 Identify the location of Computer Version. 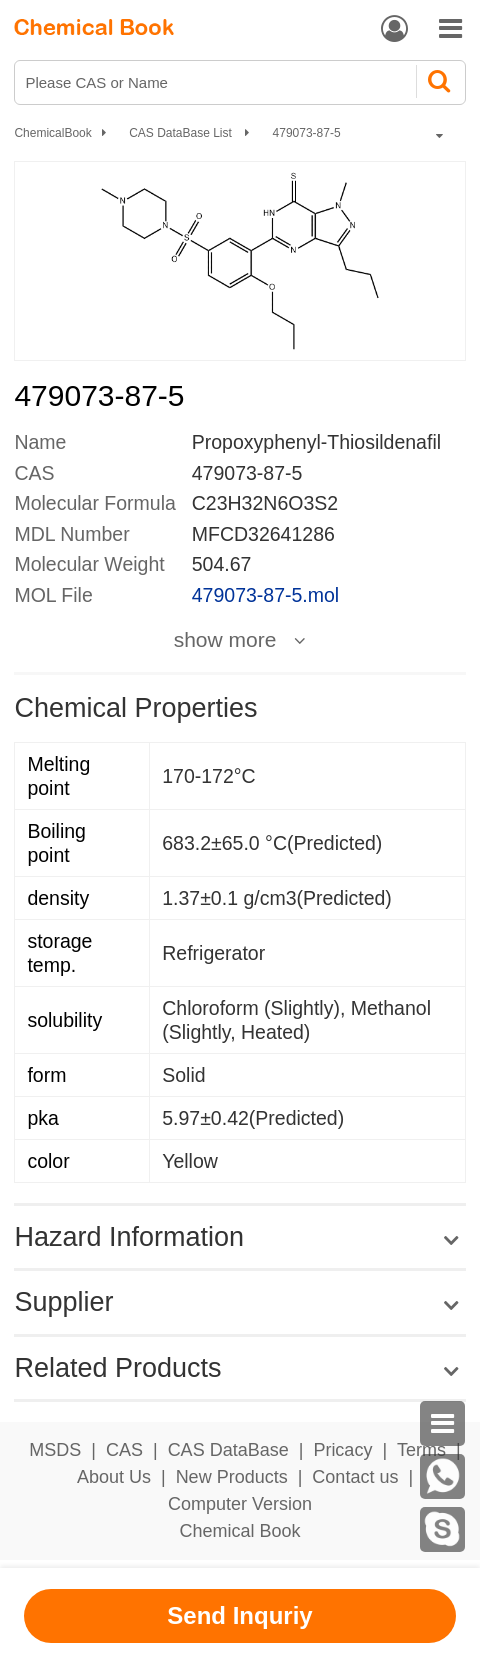
(240, 1504).